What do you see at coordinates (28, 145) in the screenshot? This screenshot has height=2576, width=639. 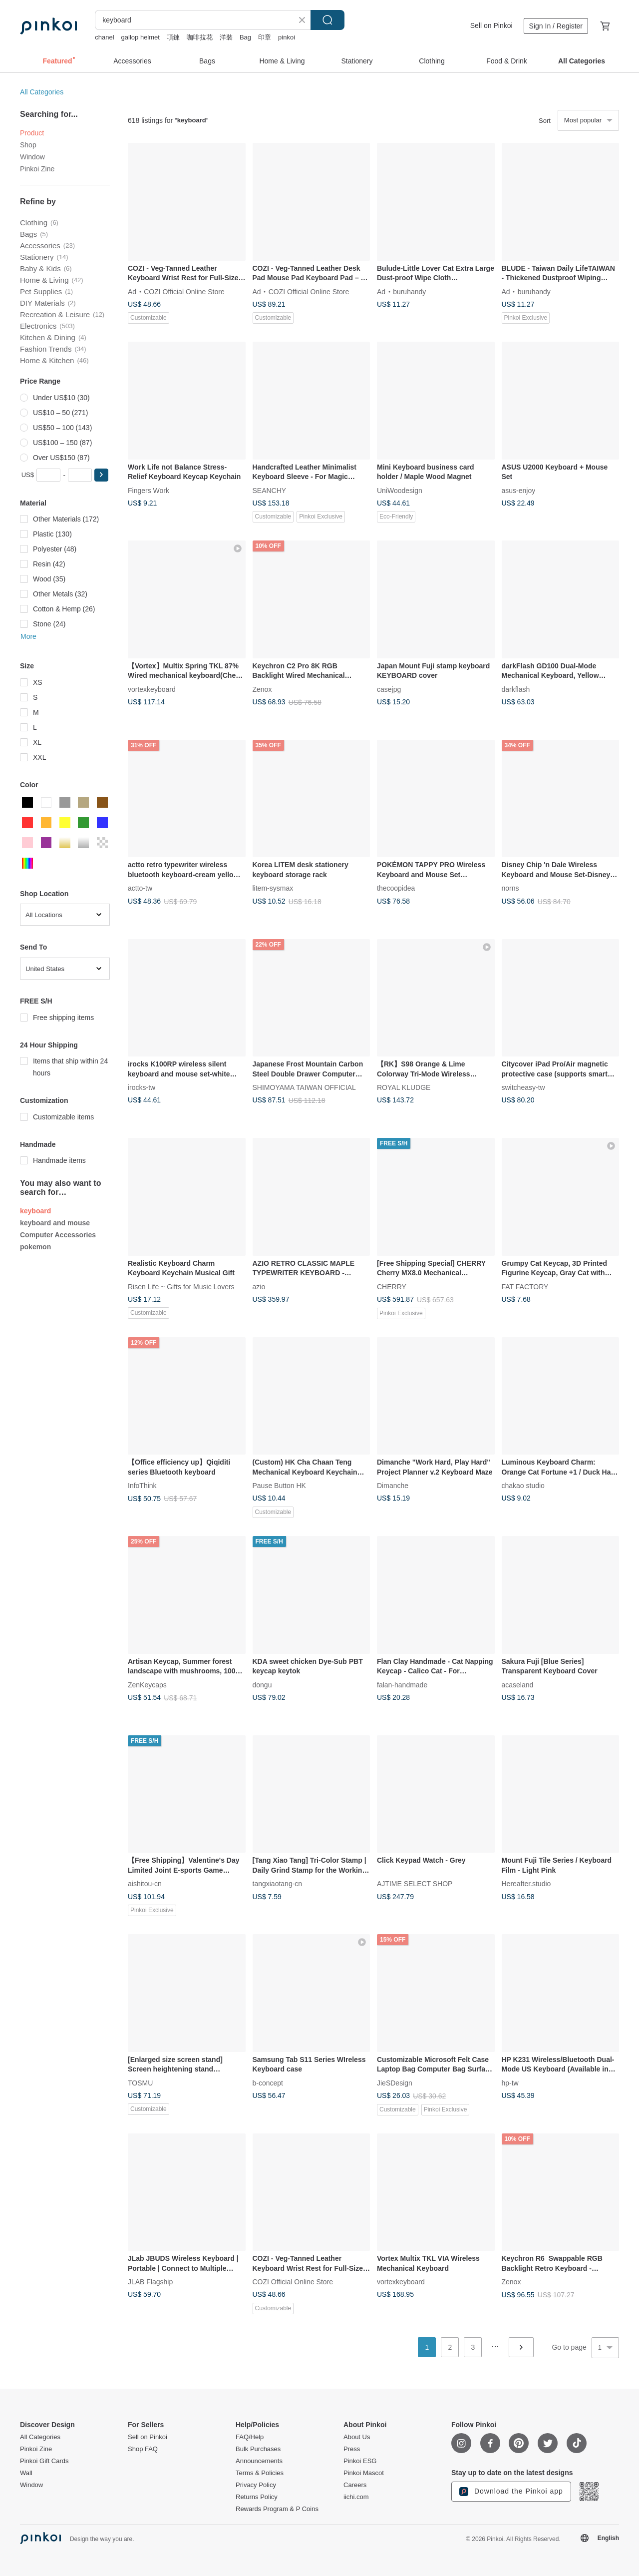 I see `Shop` at bounding box center [28, 145].